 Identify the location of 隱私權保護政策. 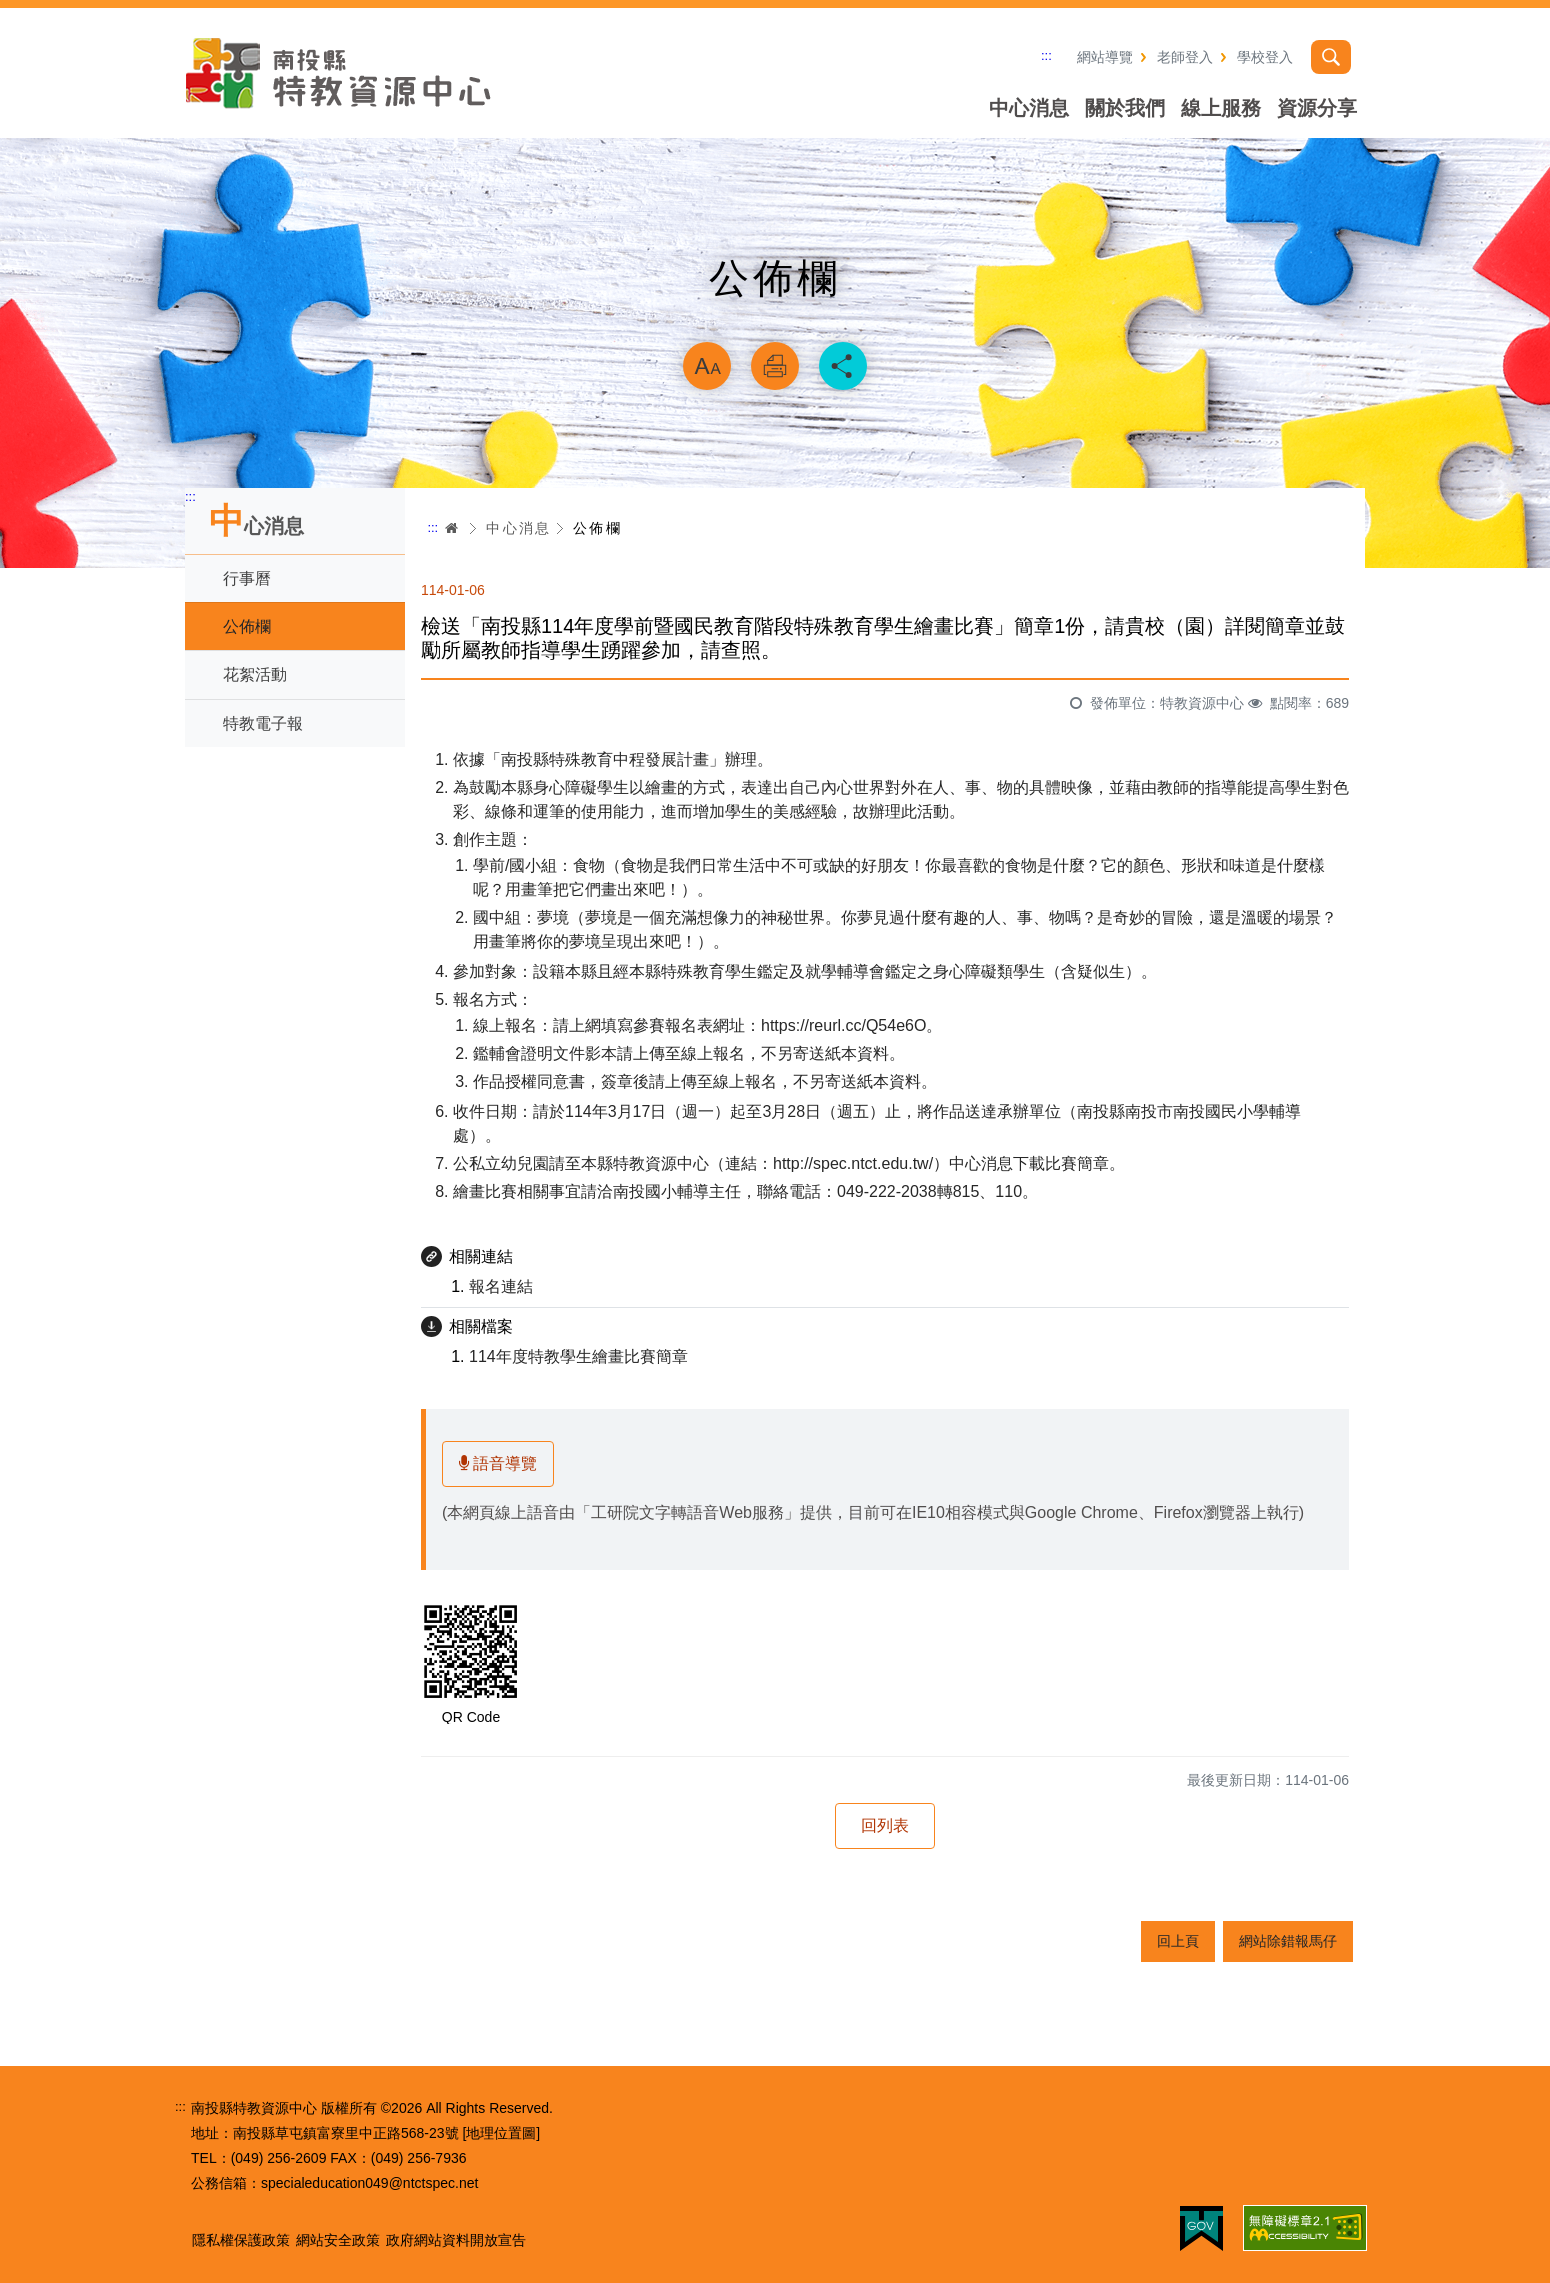
(241, 2240).